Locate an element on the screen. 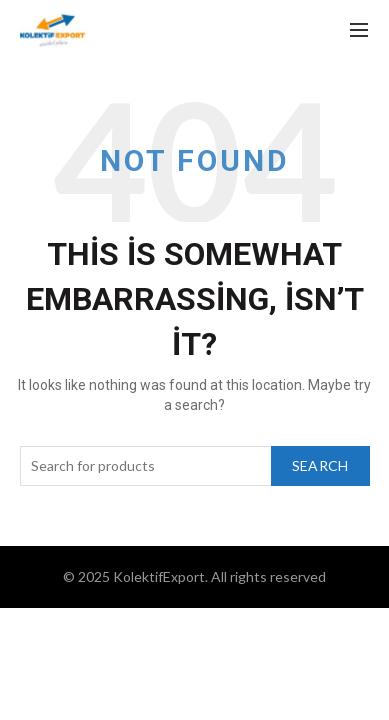 The width and height of the screenshot is (389, 720). Search is located at coordinates (320, 465).